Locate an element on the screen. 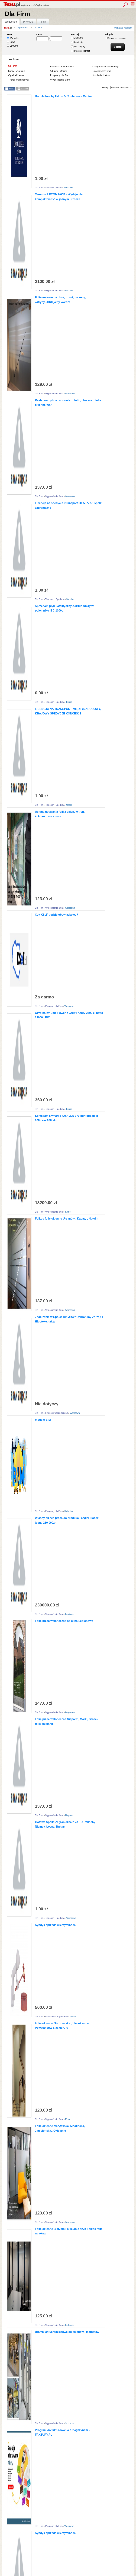  Folkos folie okienne Ursynów , Kabaty , Natolin is located at coordinates (66, 1218).